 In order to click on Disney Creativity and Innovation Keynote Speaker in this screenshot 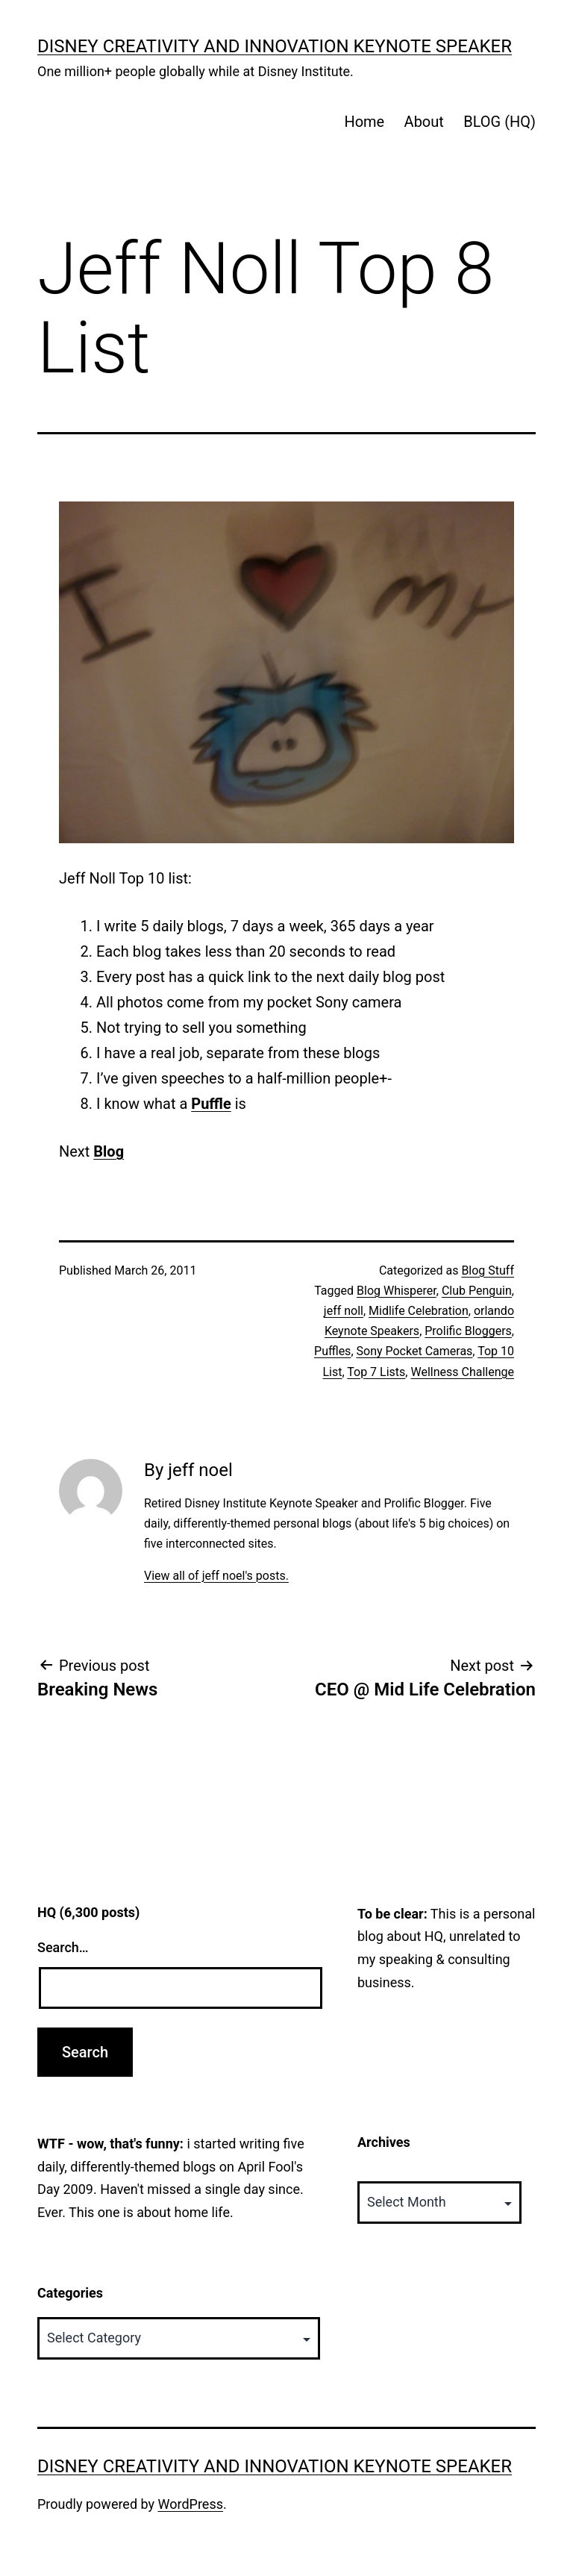, I will do `click(274, 46)`.